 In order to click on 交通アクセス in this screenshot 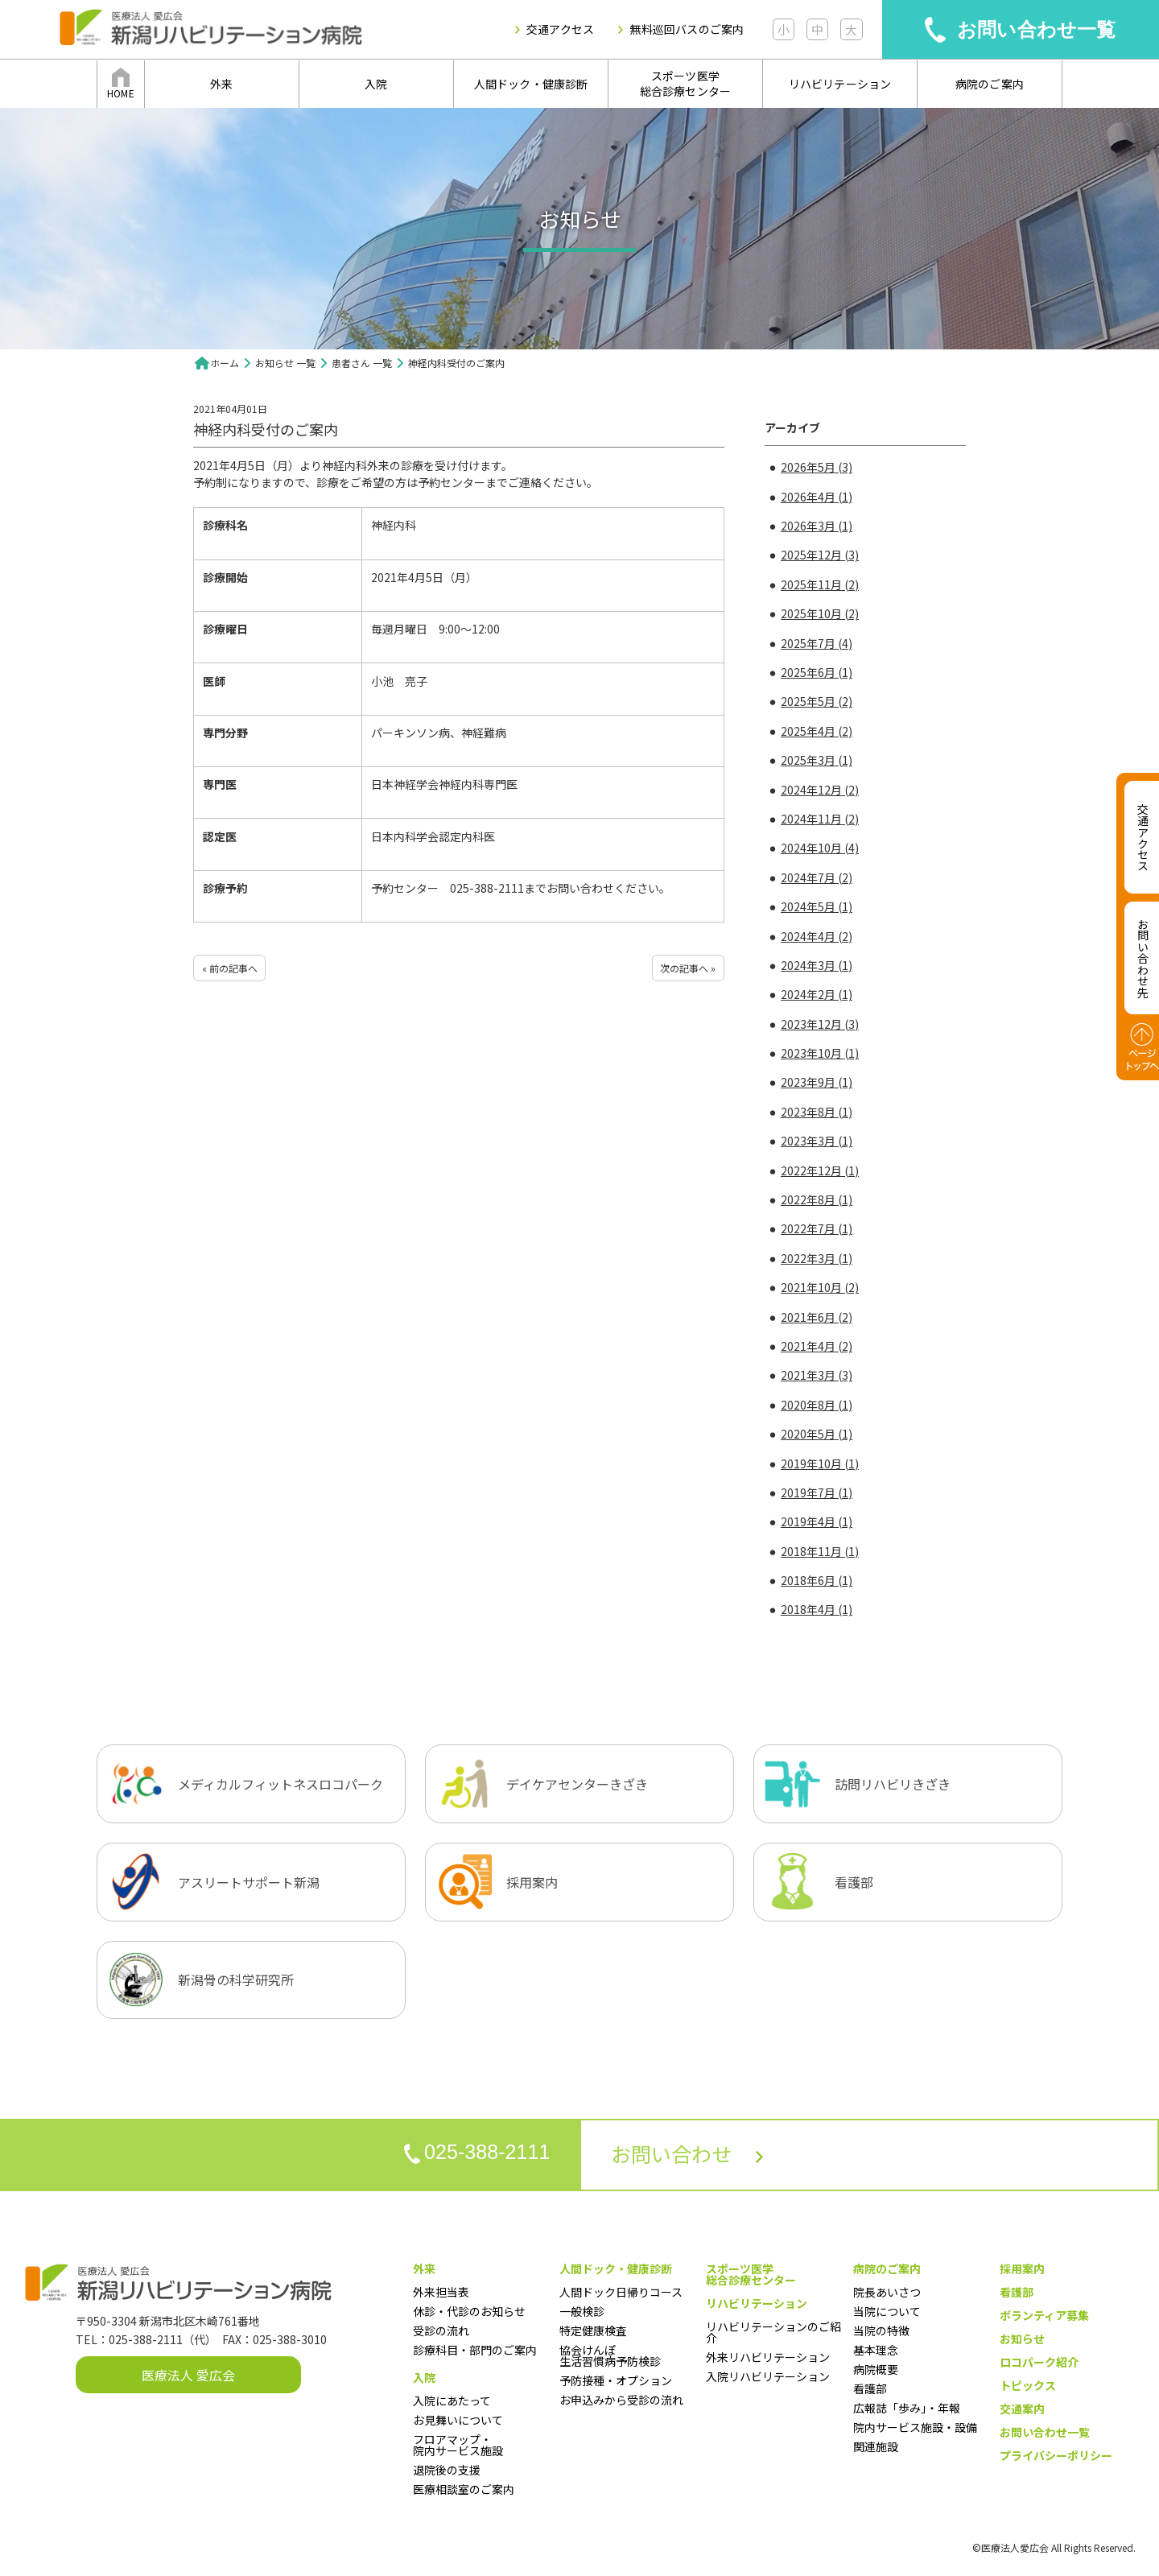, I will do `click(560, 29)`.